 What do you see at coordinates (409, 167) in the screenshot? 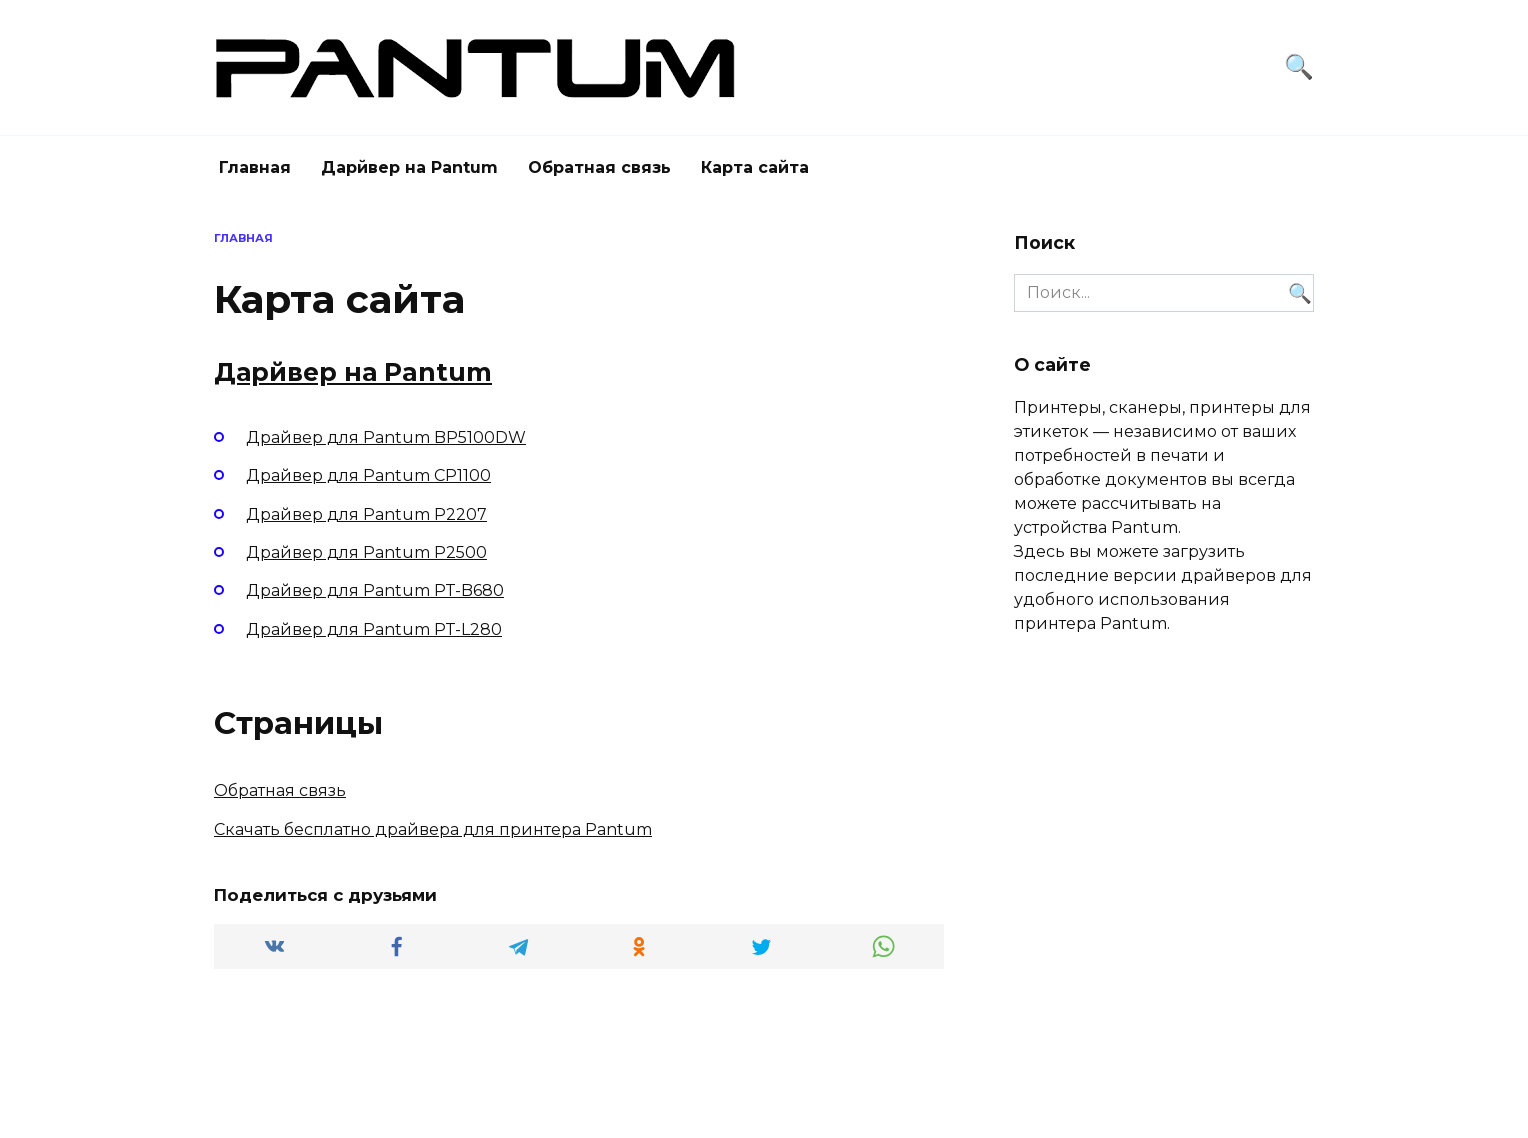
I see `Дарйвер на Pantum` at bounding box center [409, 167].